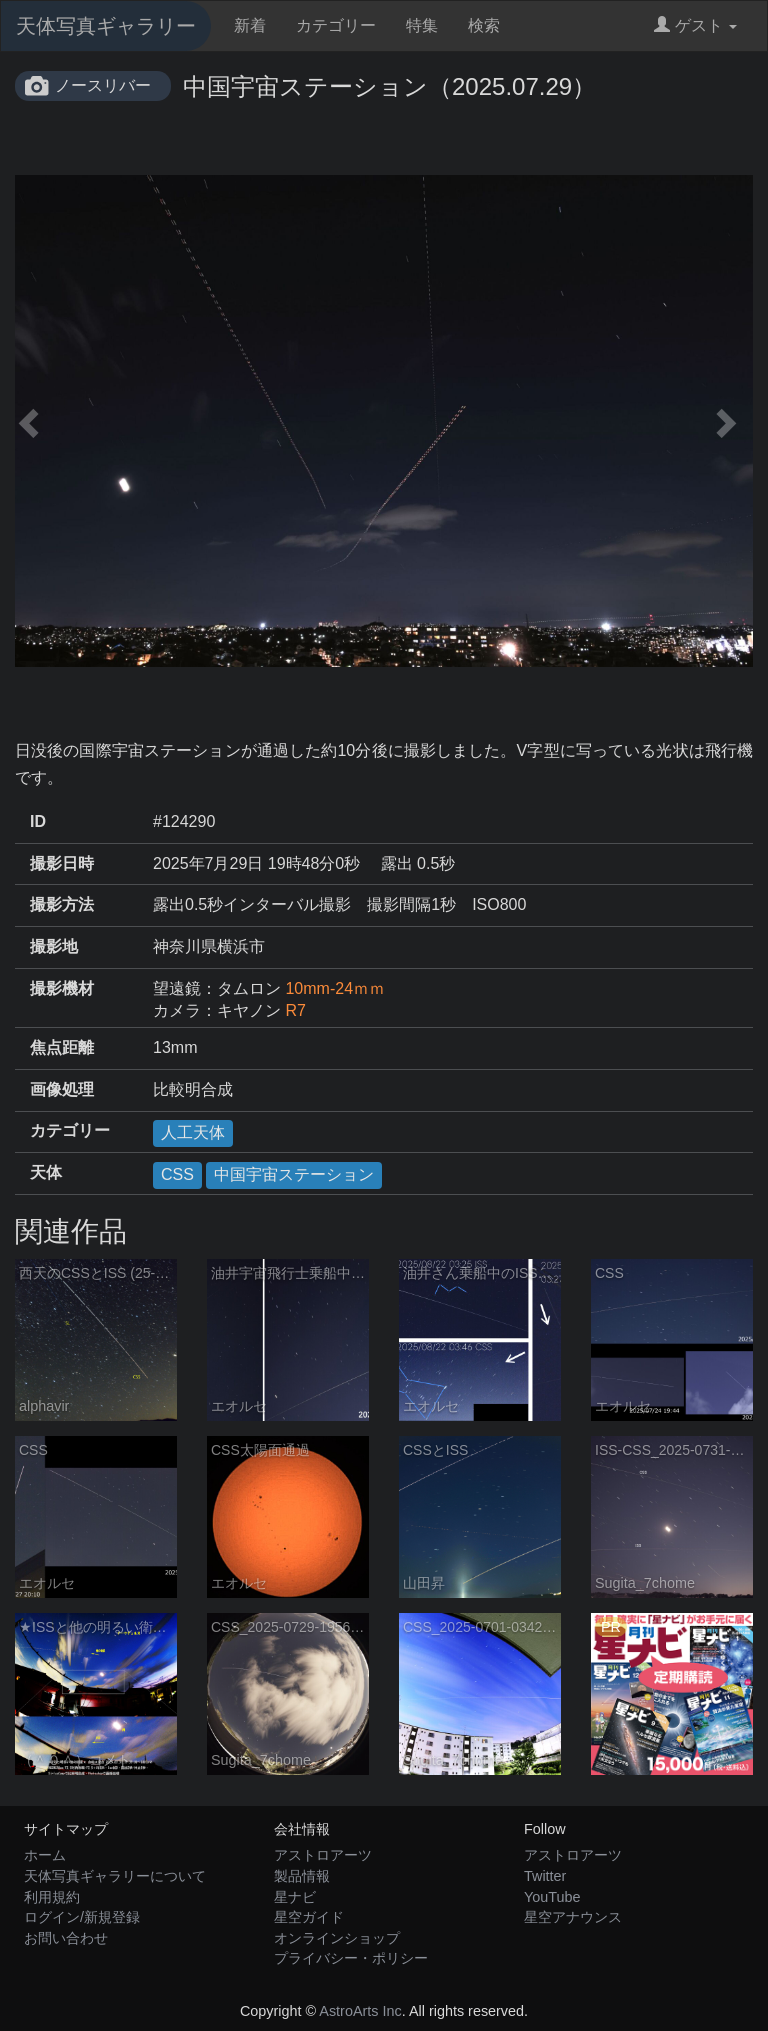 This screenshot has width=768, height=2031. Describe the element at coordinates (62, 988) in the screenshot. I see `撮影機材` at that location.